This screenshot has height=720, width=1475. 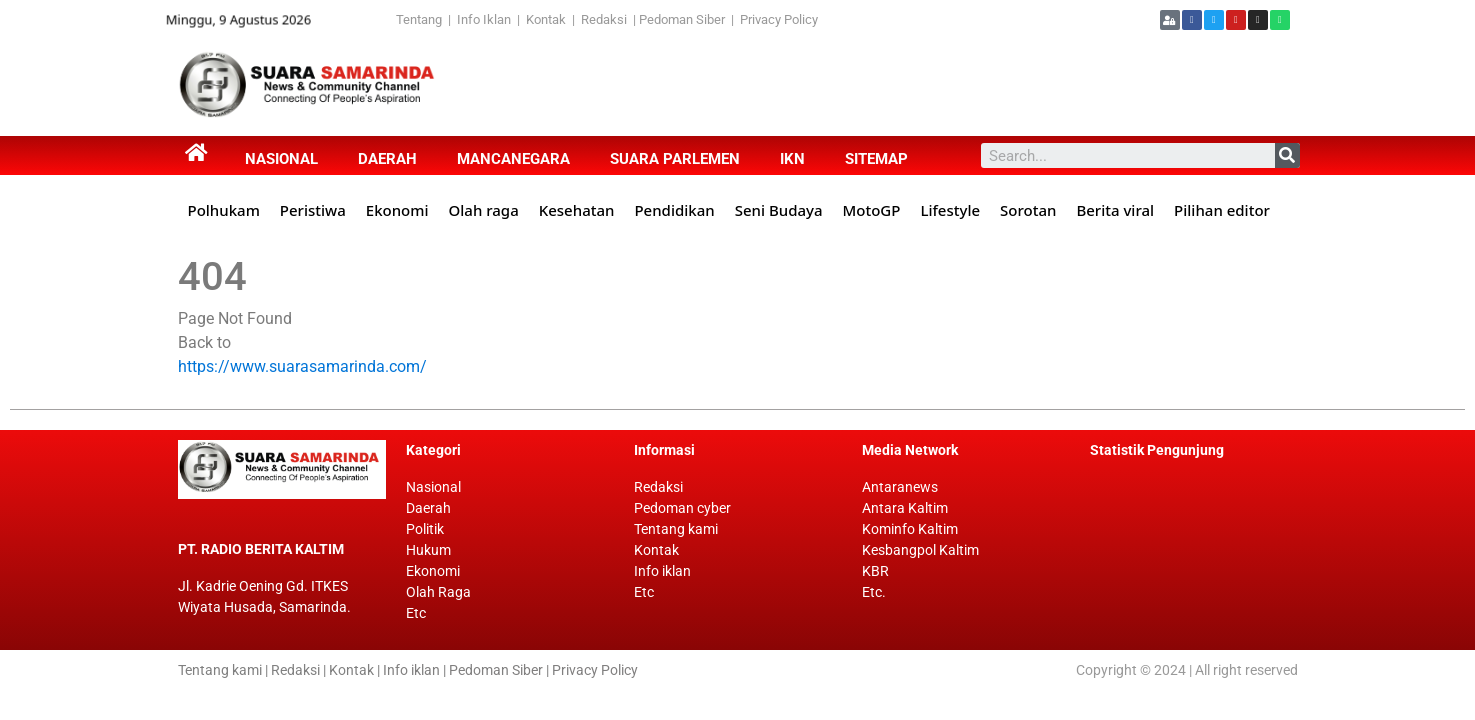 What do you see at coordinates (792, 159) in the screenshot?
I see `IKN` at bounding box center [792, 159].